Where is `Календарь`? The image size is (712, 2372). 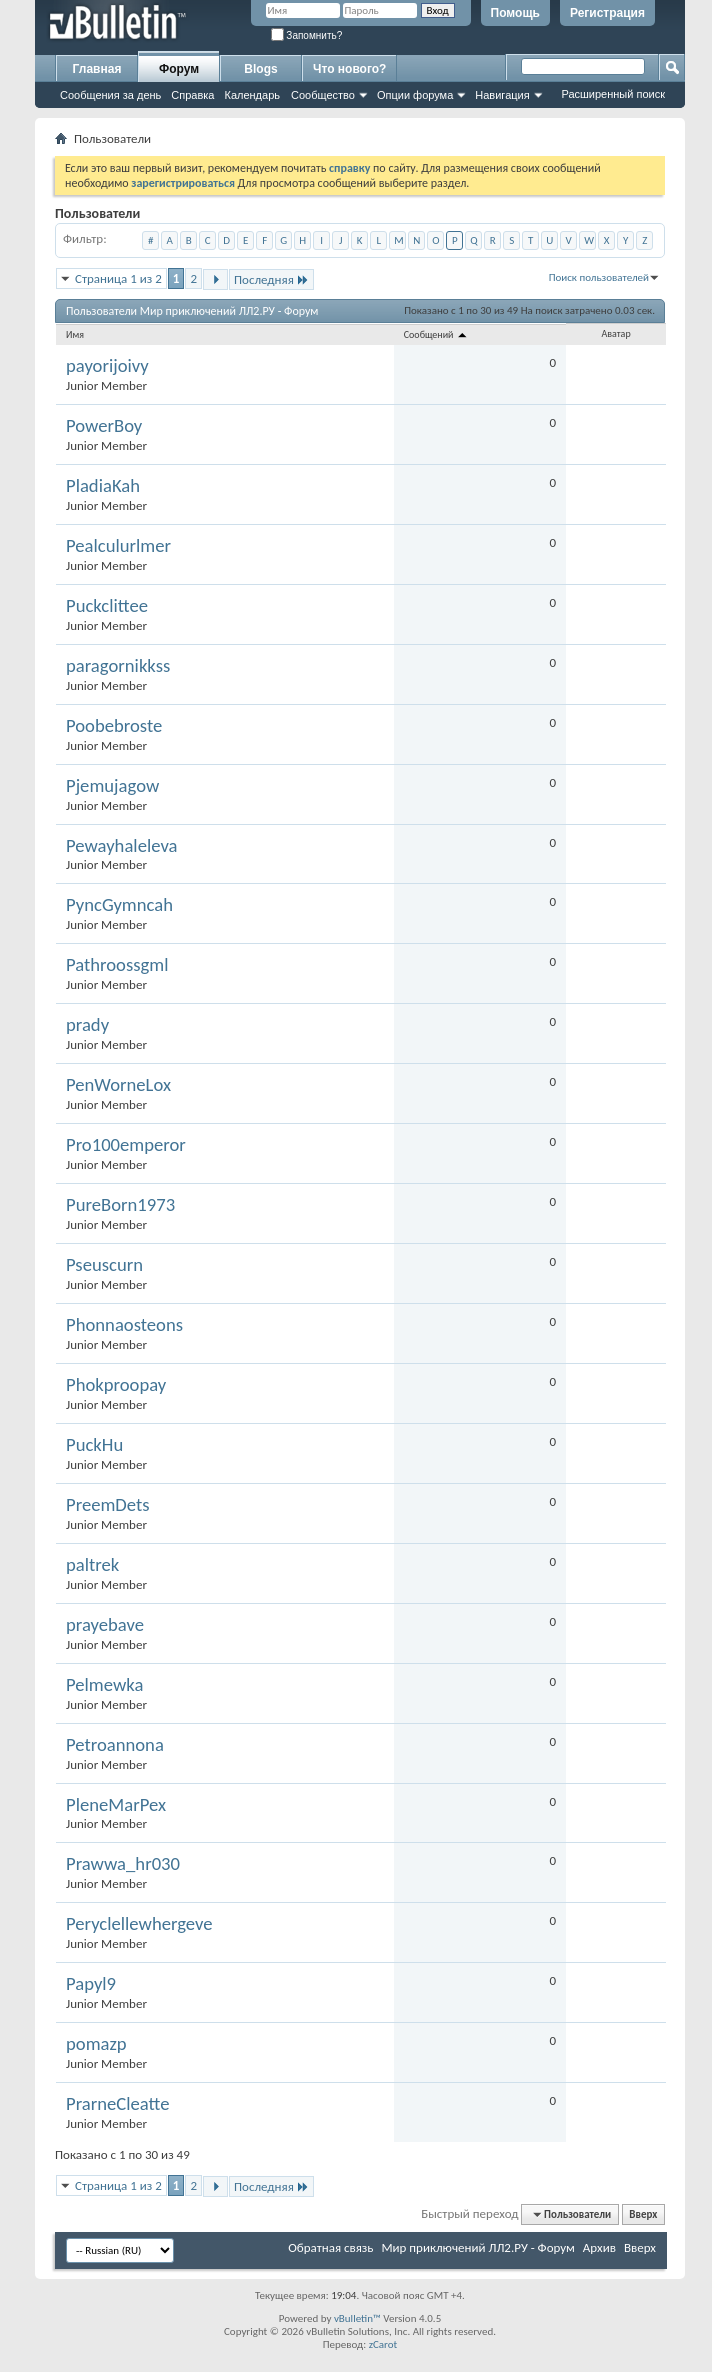 Календарь is located at coordinates (252, 95).